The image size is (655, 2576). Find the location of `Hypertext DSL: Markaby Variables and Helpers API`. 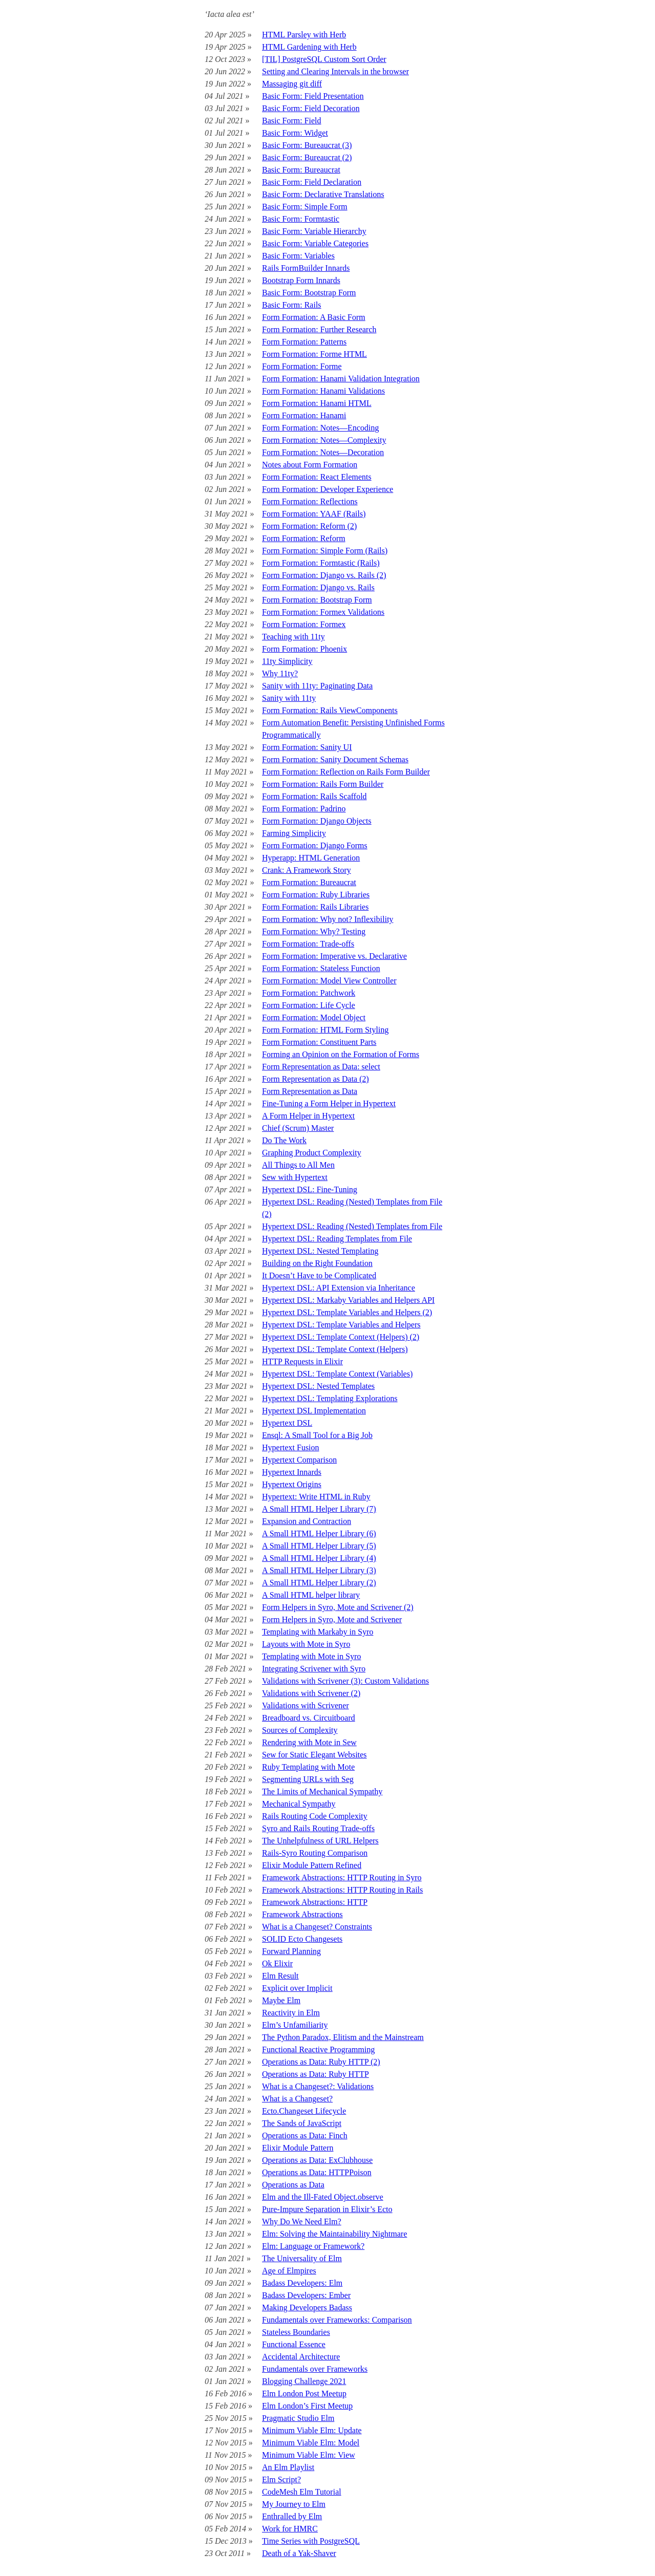

Hypertext DSL: Markaby Variables and Helpers API is located at coordinates (348, 1300).